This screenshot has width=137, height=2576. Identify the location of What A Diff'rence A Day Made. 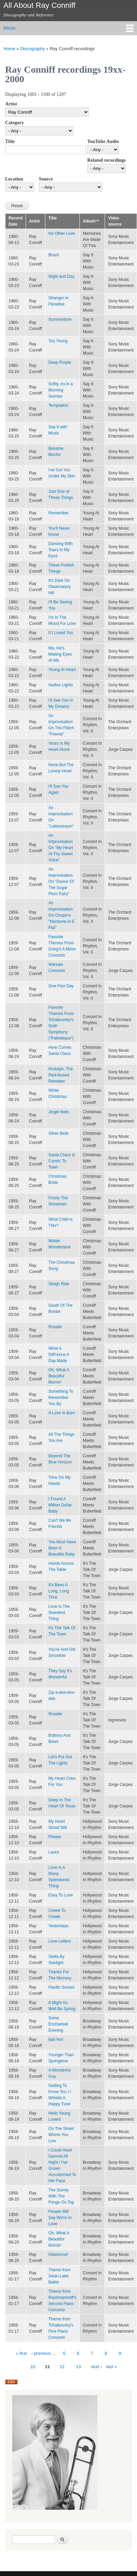
(58, 1354).